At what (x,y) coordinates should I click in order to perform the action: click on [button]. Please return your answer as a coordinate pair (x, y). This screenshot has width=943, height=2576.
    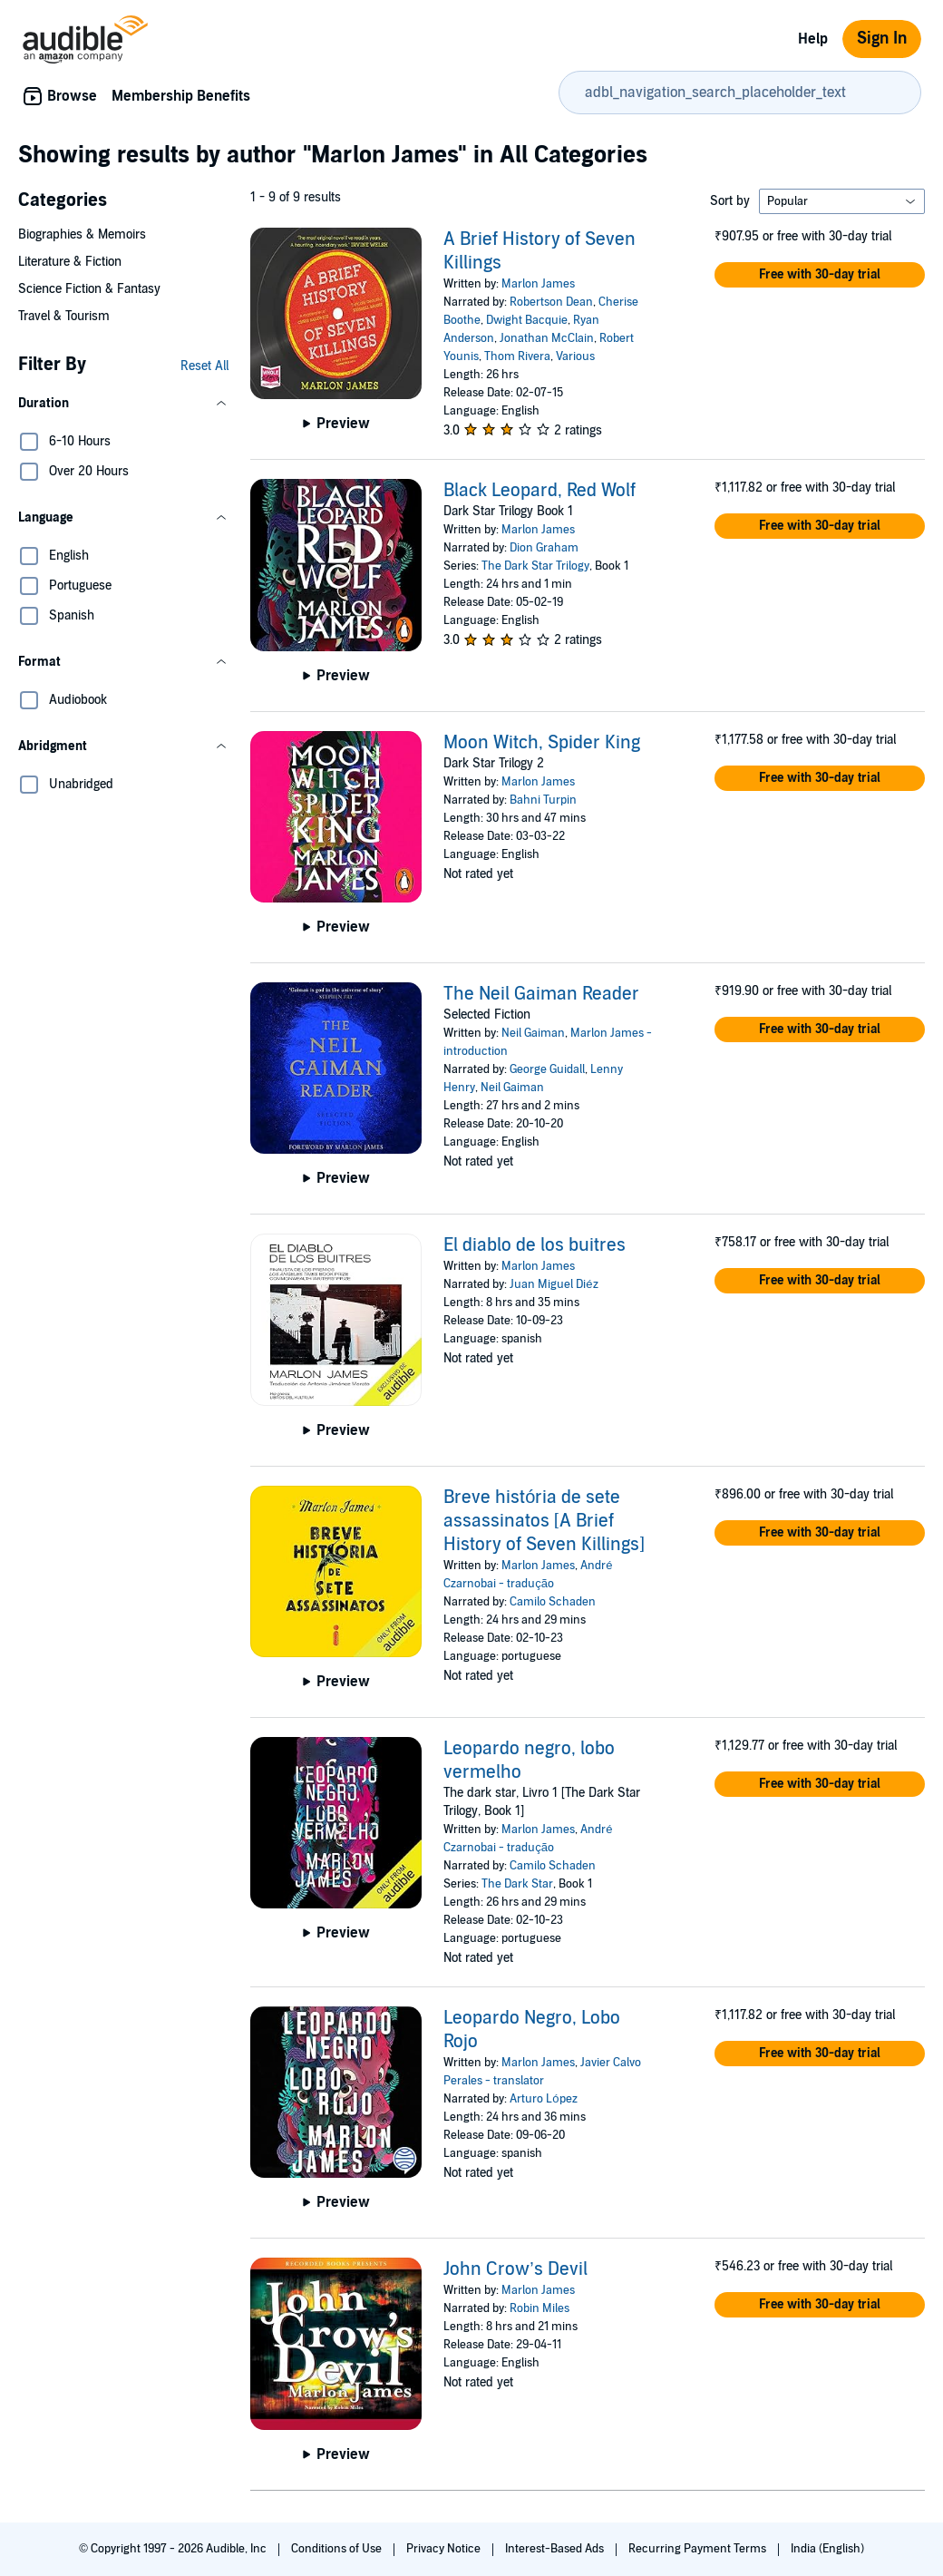
    Looking at the image, I should click on (123, 403).